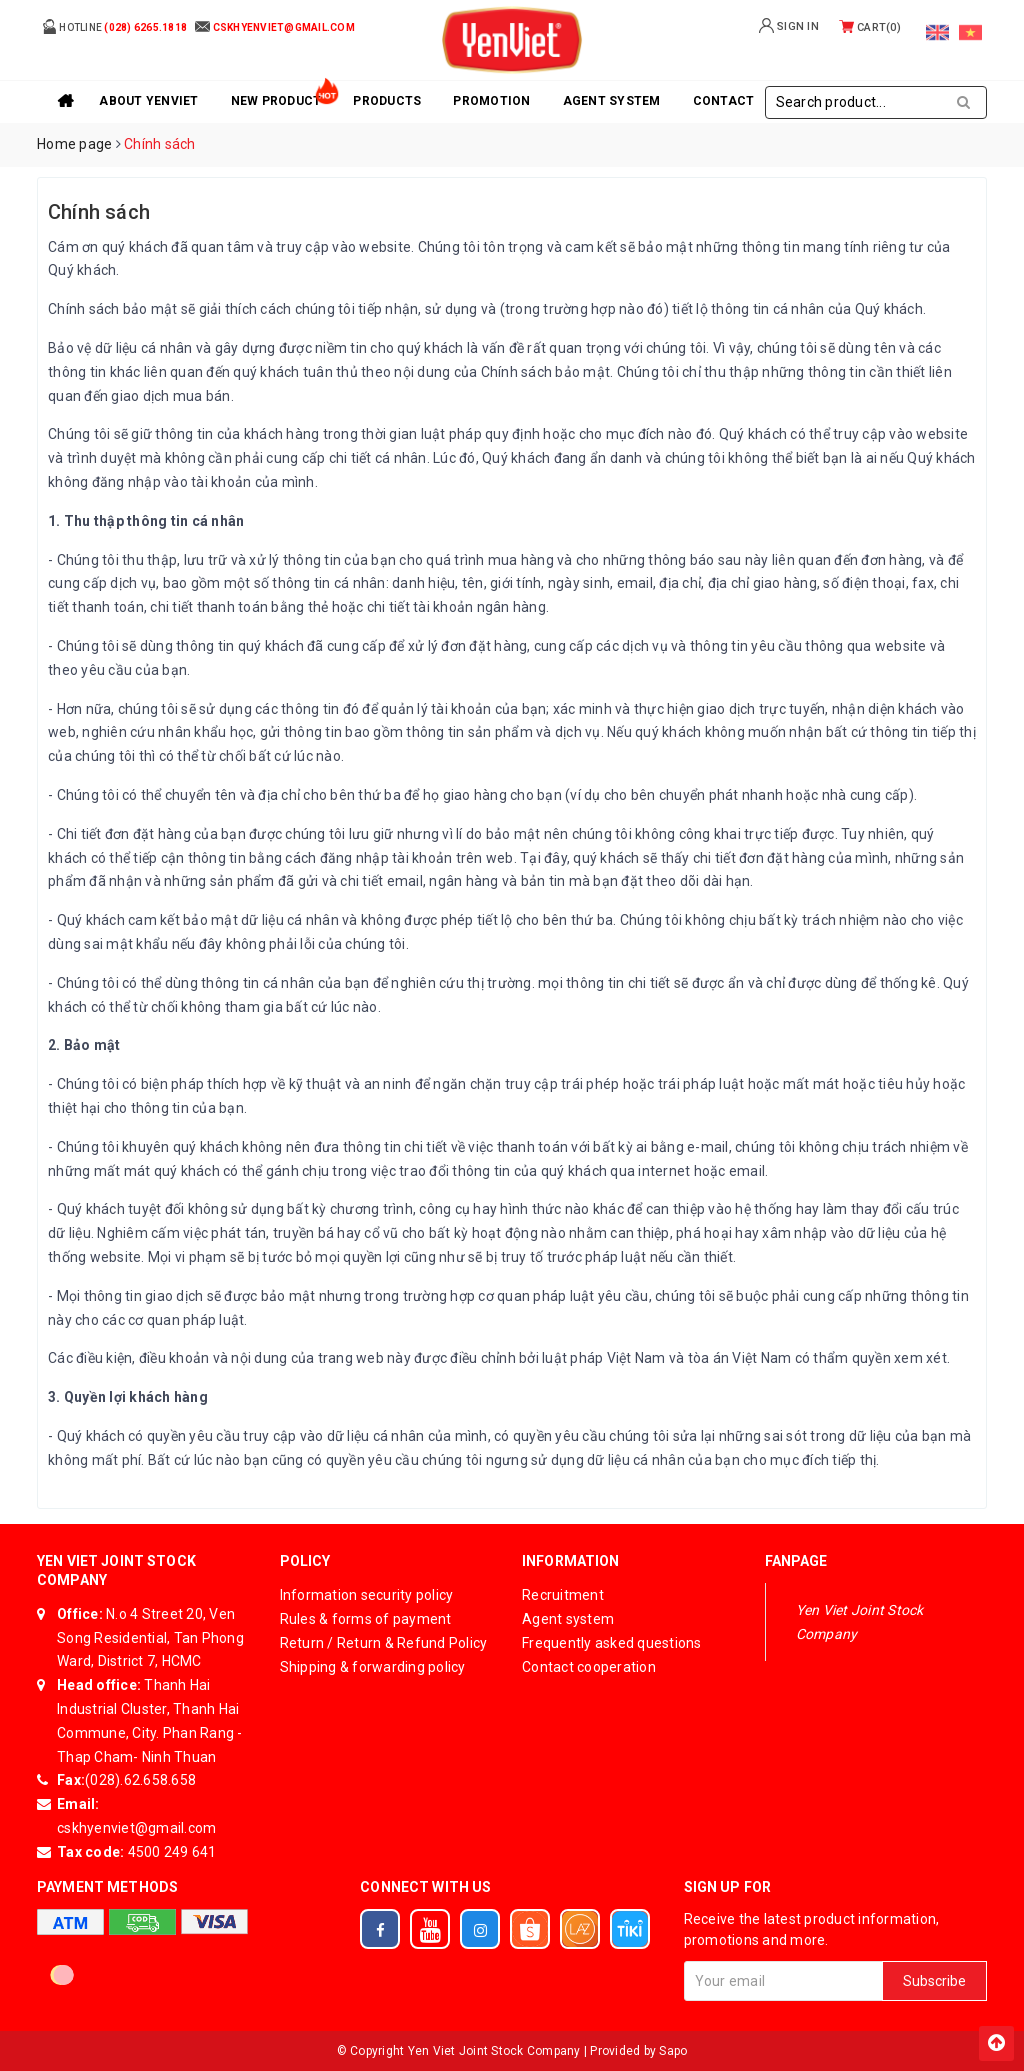  I want to click on Products, so click(387, 101).